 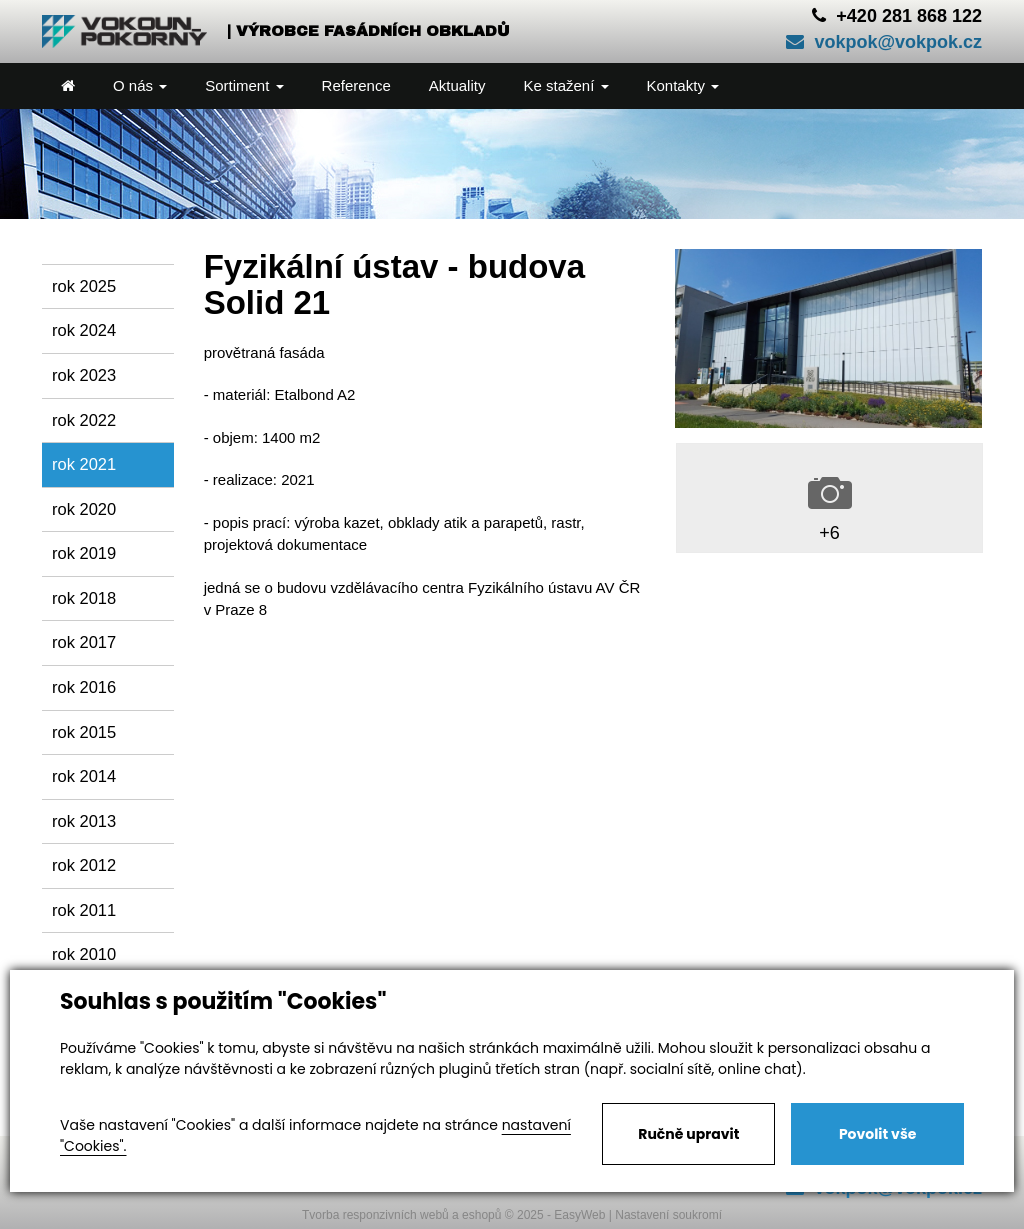 What do you see at coordinates (683, 85) in the screenshot?
I see `Kontakty [button]` at bounding box center [683, 85].